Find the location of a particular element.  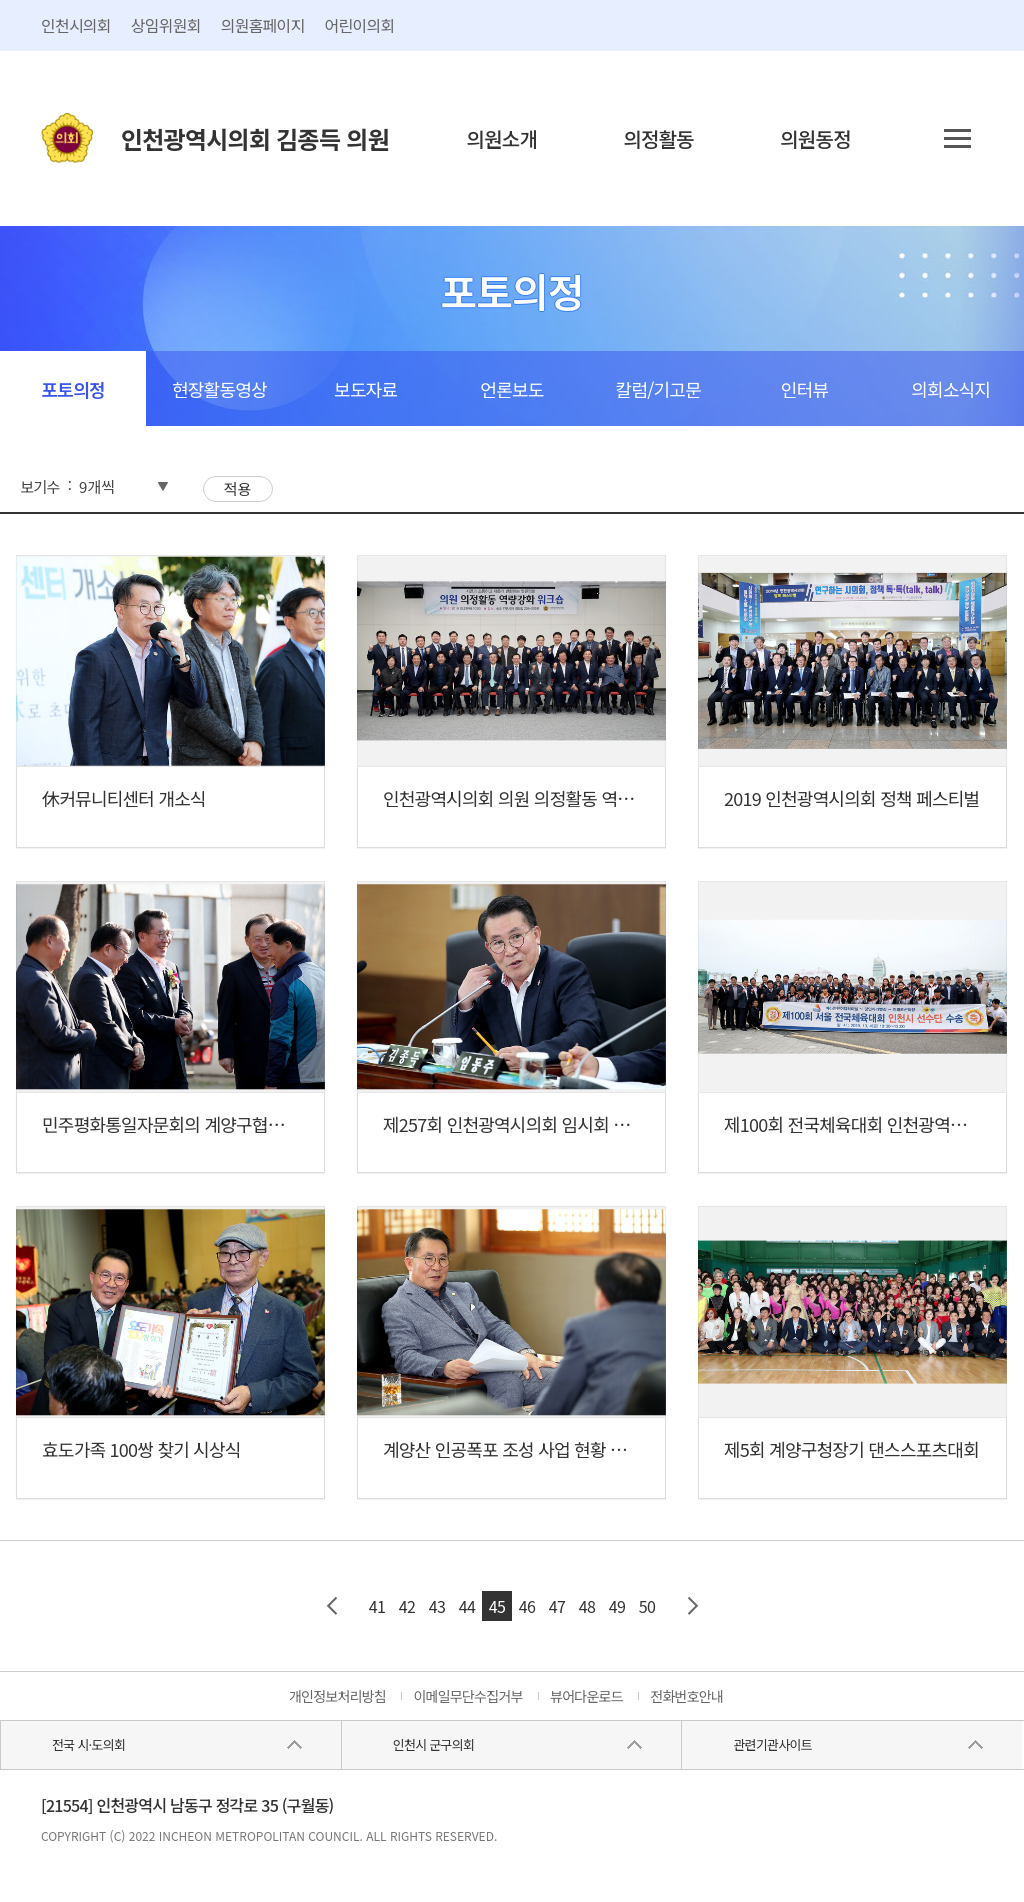

다음 페이지 그룹 is located at coordinates (692, 1606).